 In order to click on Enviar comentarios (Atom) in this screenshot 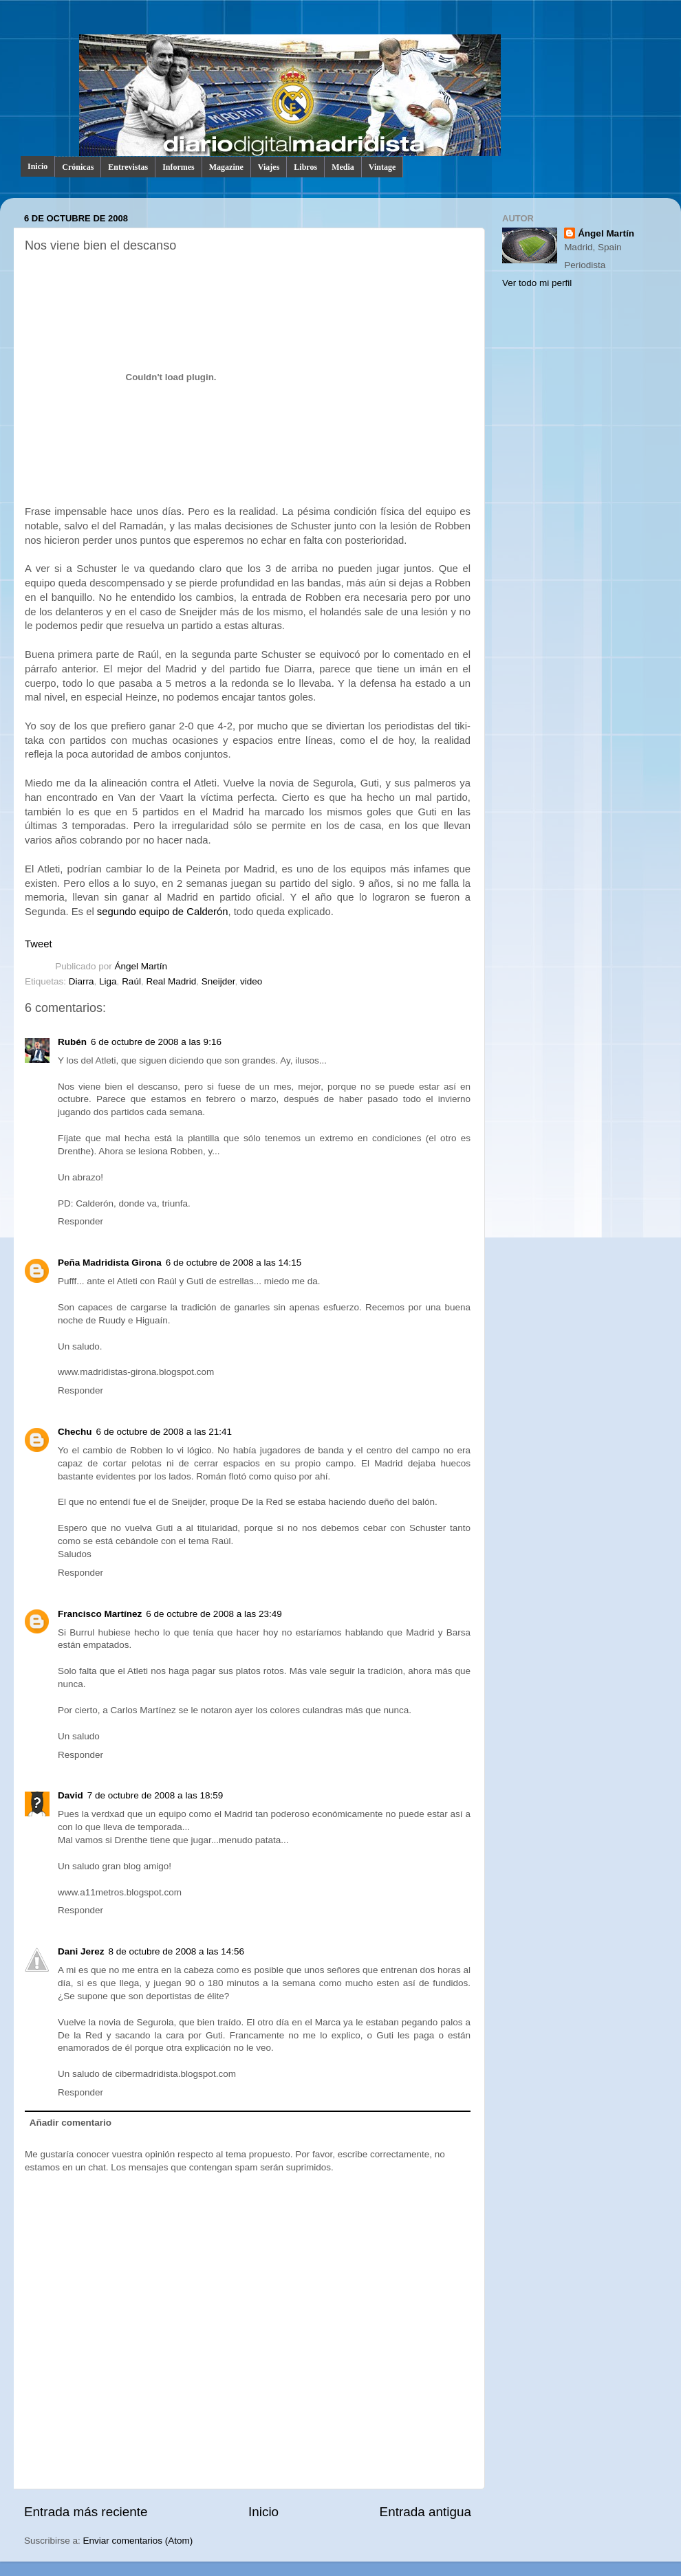, I will do `click(138, 2540)`.